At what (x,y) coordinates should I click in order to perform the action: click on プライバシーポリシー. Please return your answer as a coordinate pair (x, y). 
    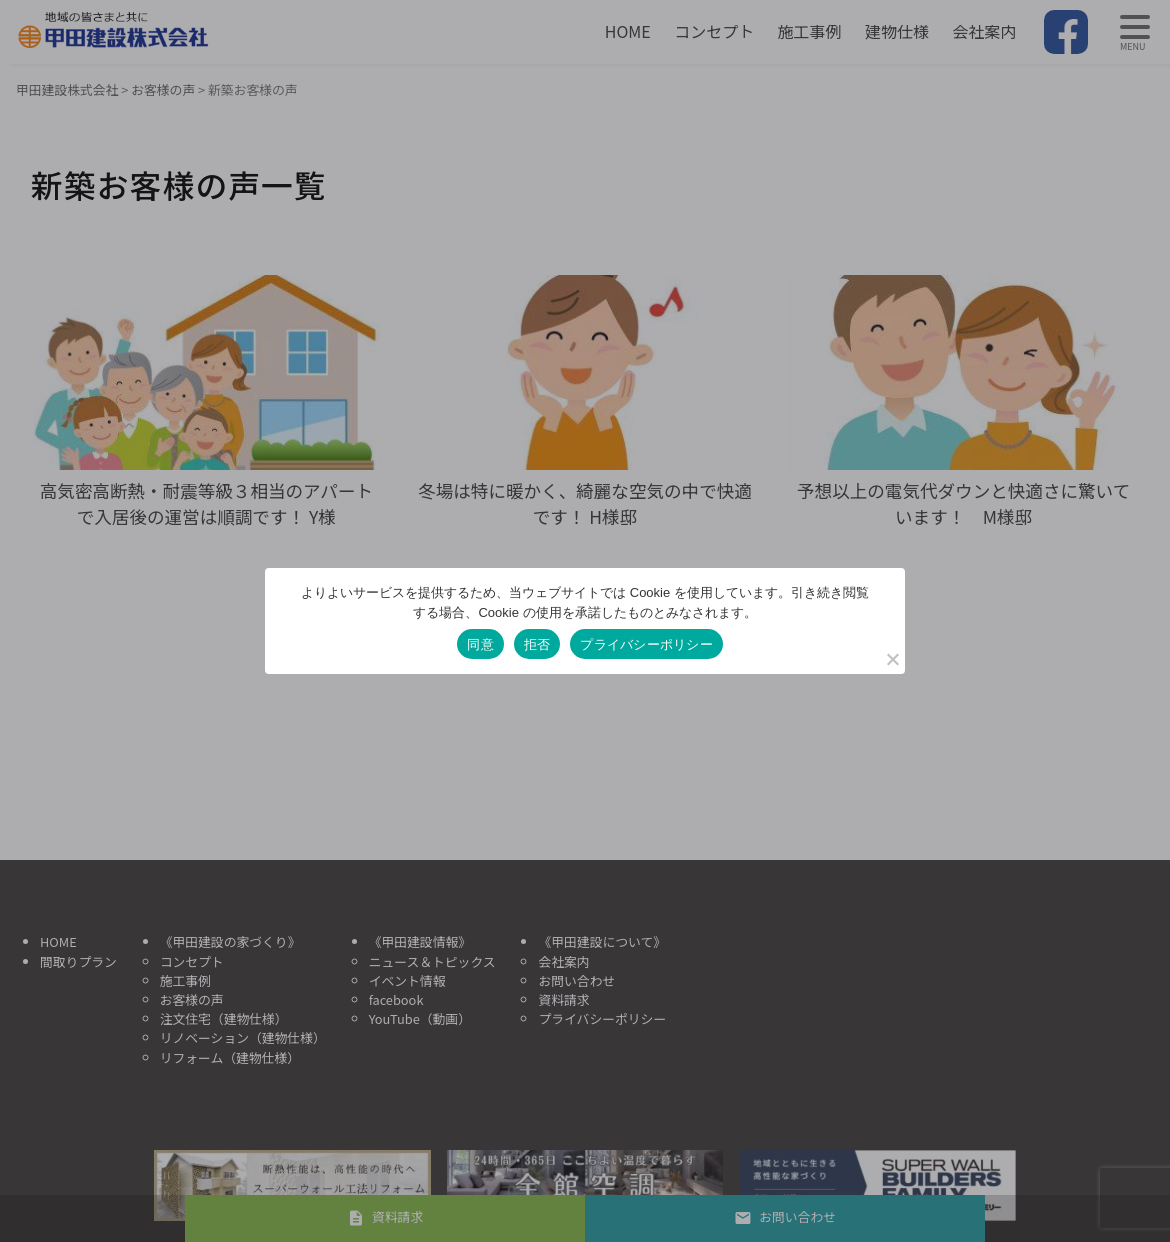
    Looking at the image, I should click on (646, 644).